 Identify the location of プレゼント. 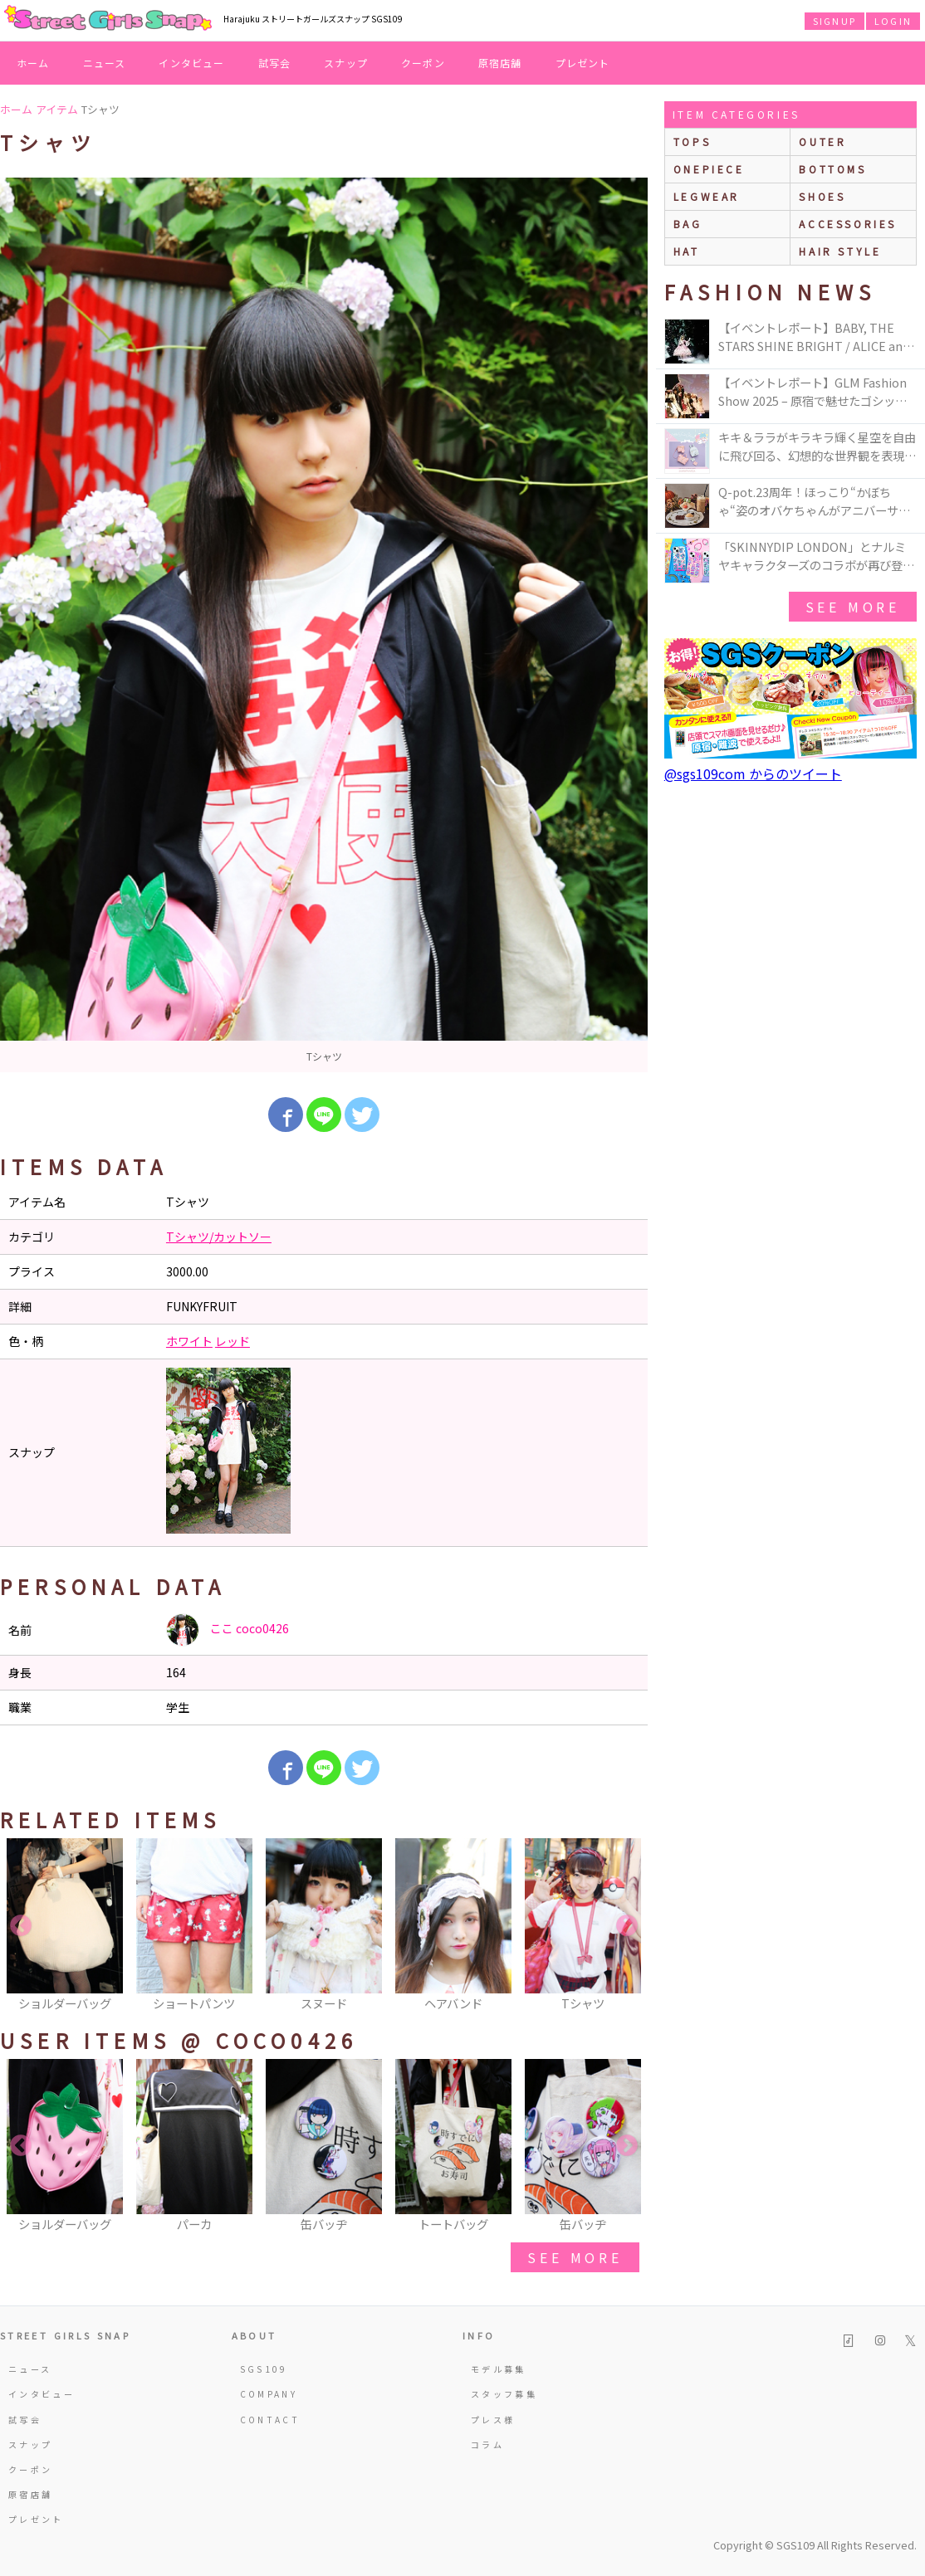
(582, 63).